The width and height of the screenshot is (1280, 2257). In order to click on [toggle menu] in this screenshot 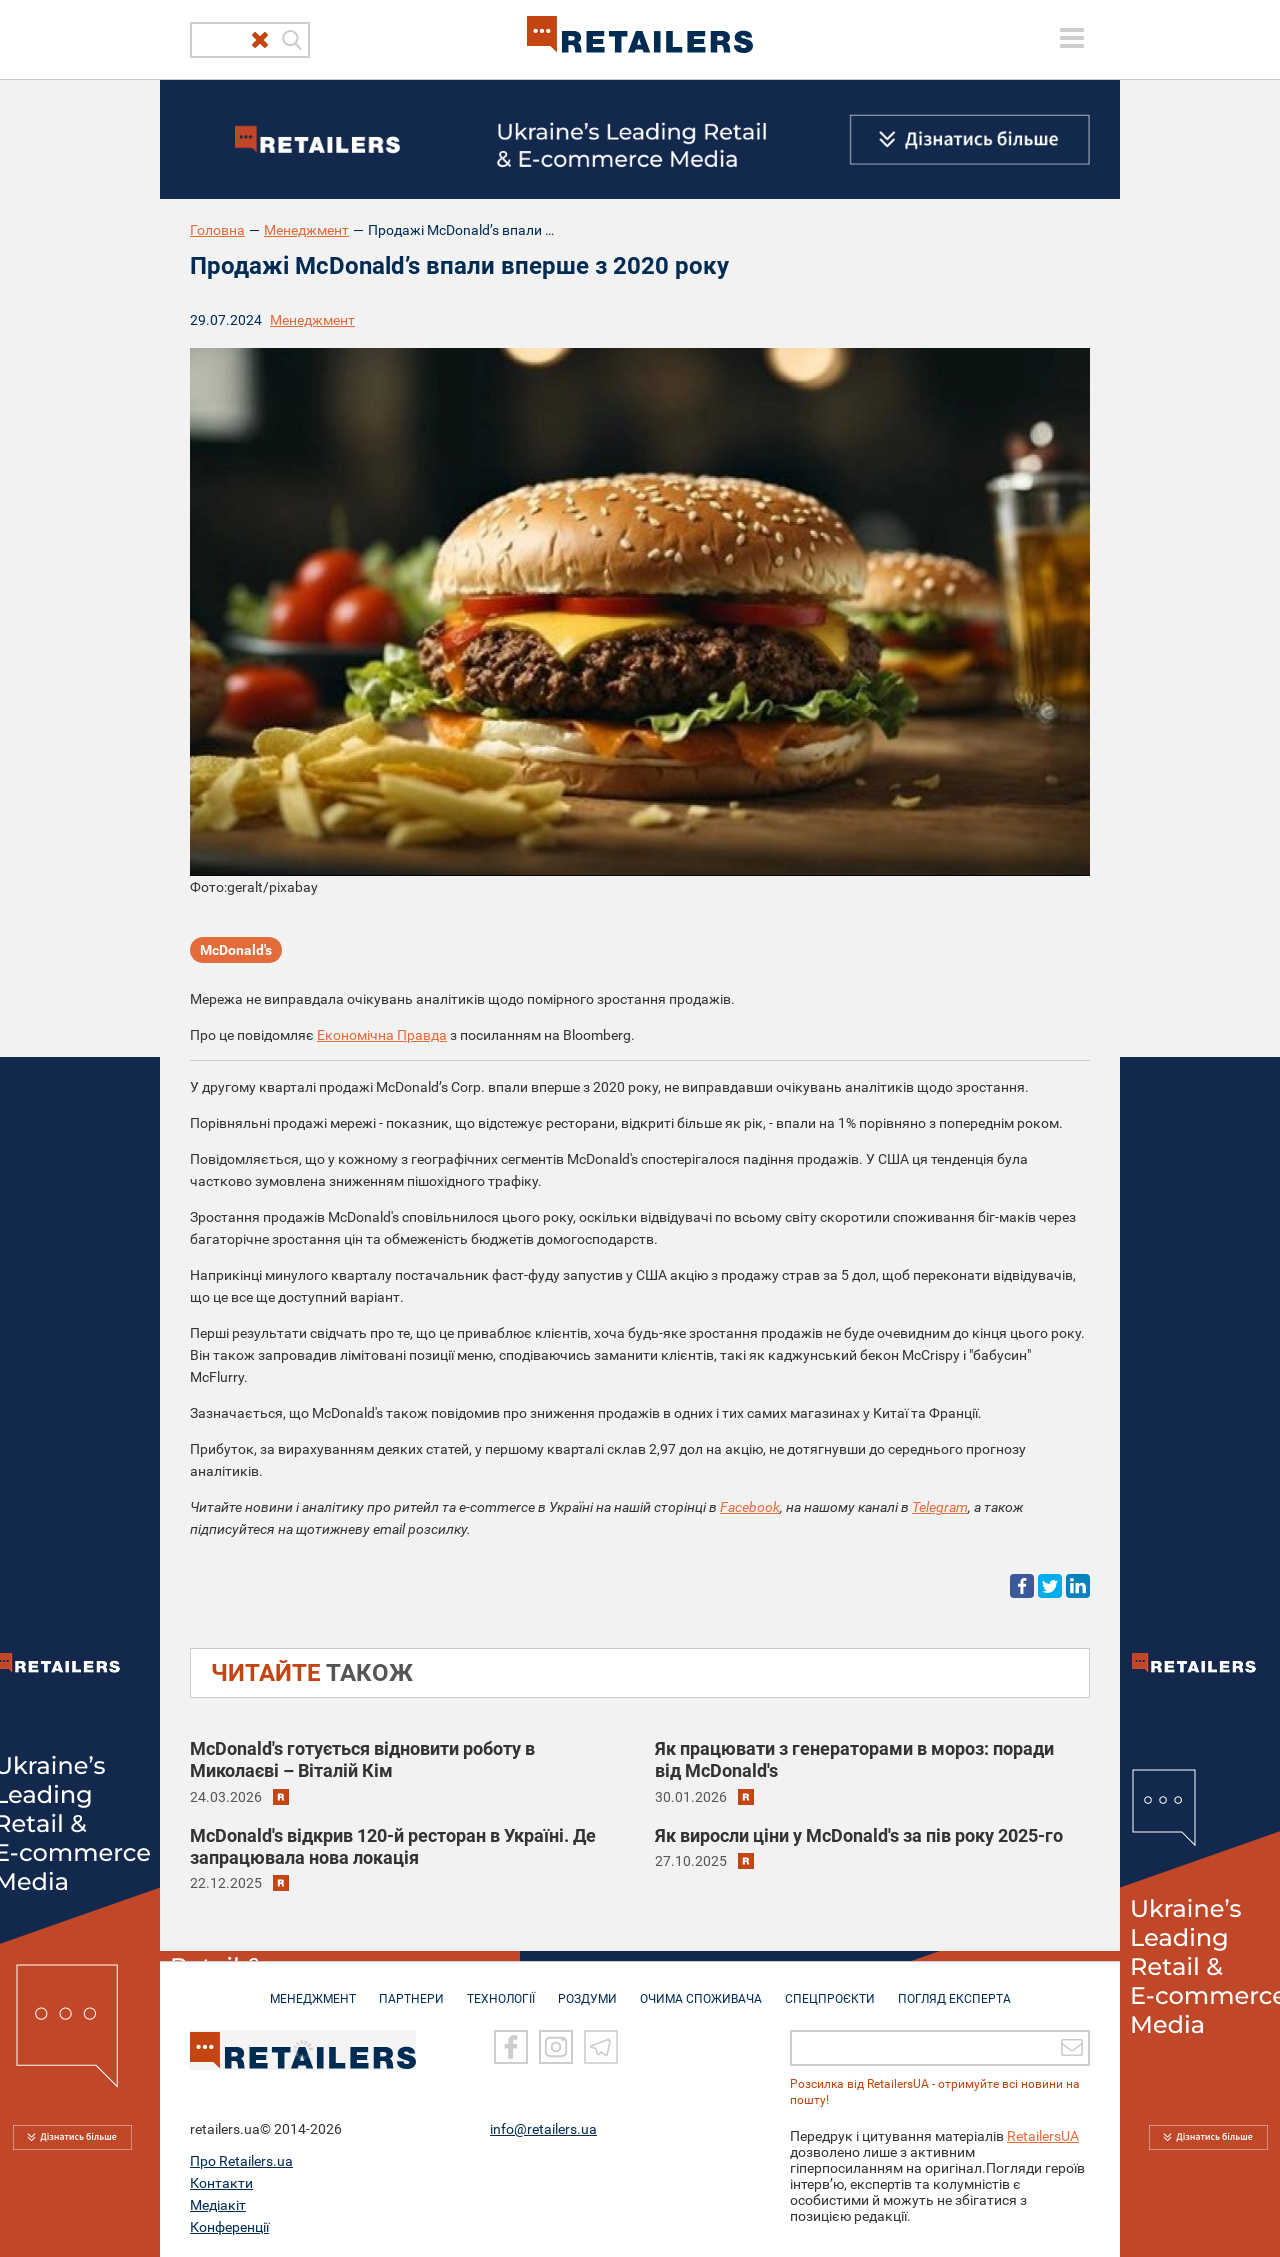, I will do `click(1072, 38)`.